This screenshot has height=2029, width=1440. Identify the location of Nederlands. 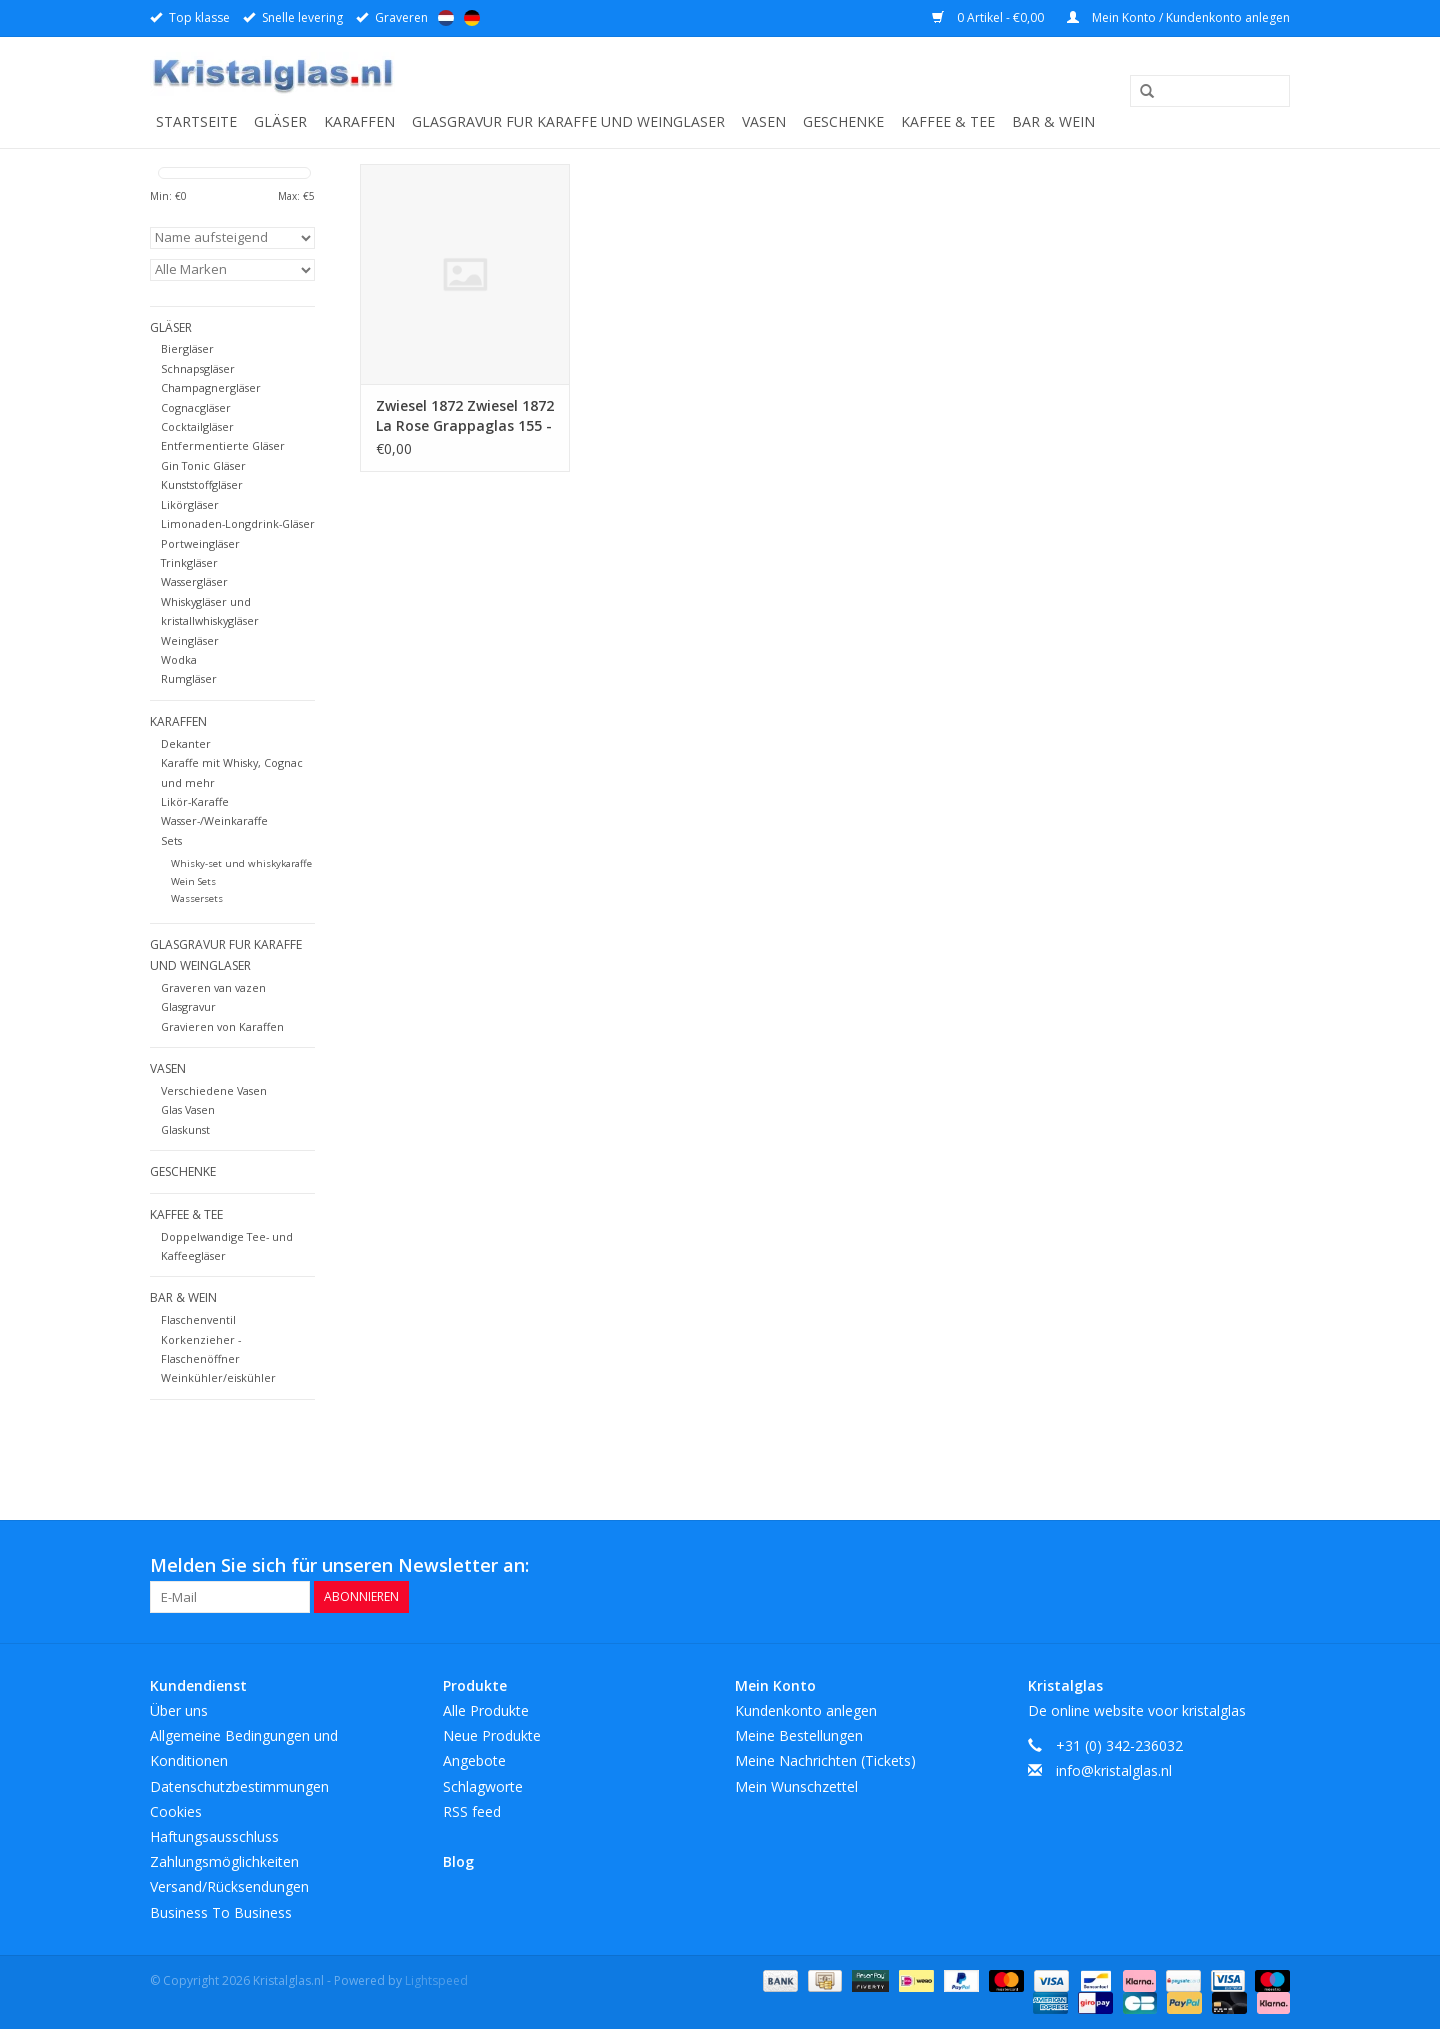
(446, 18).